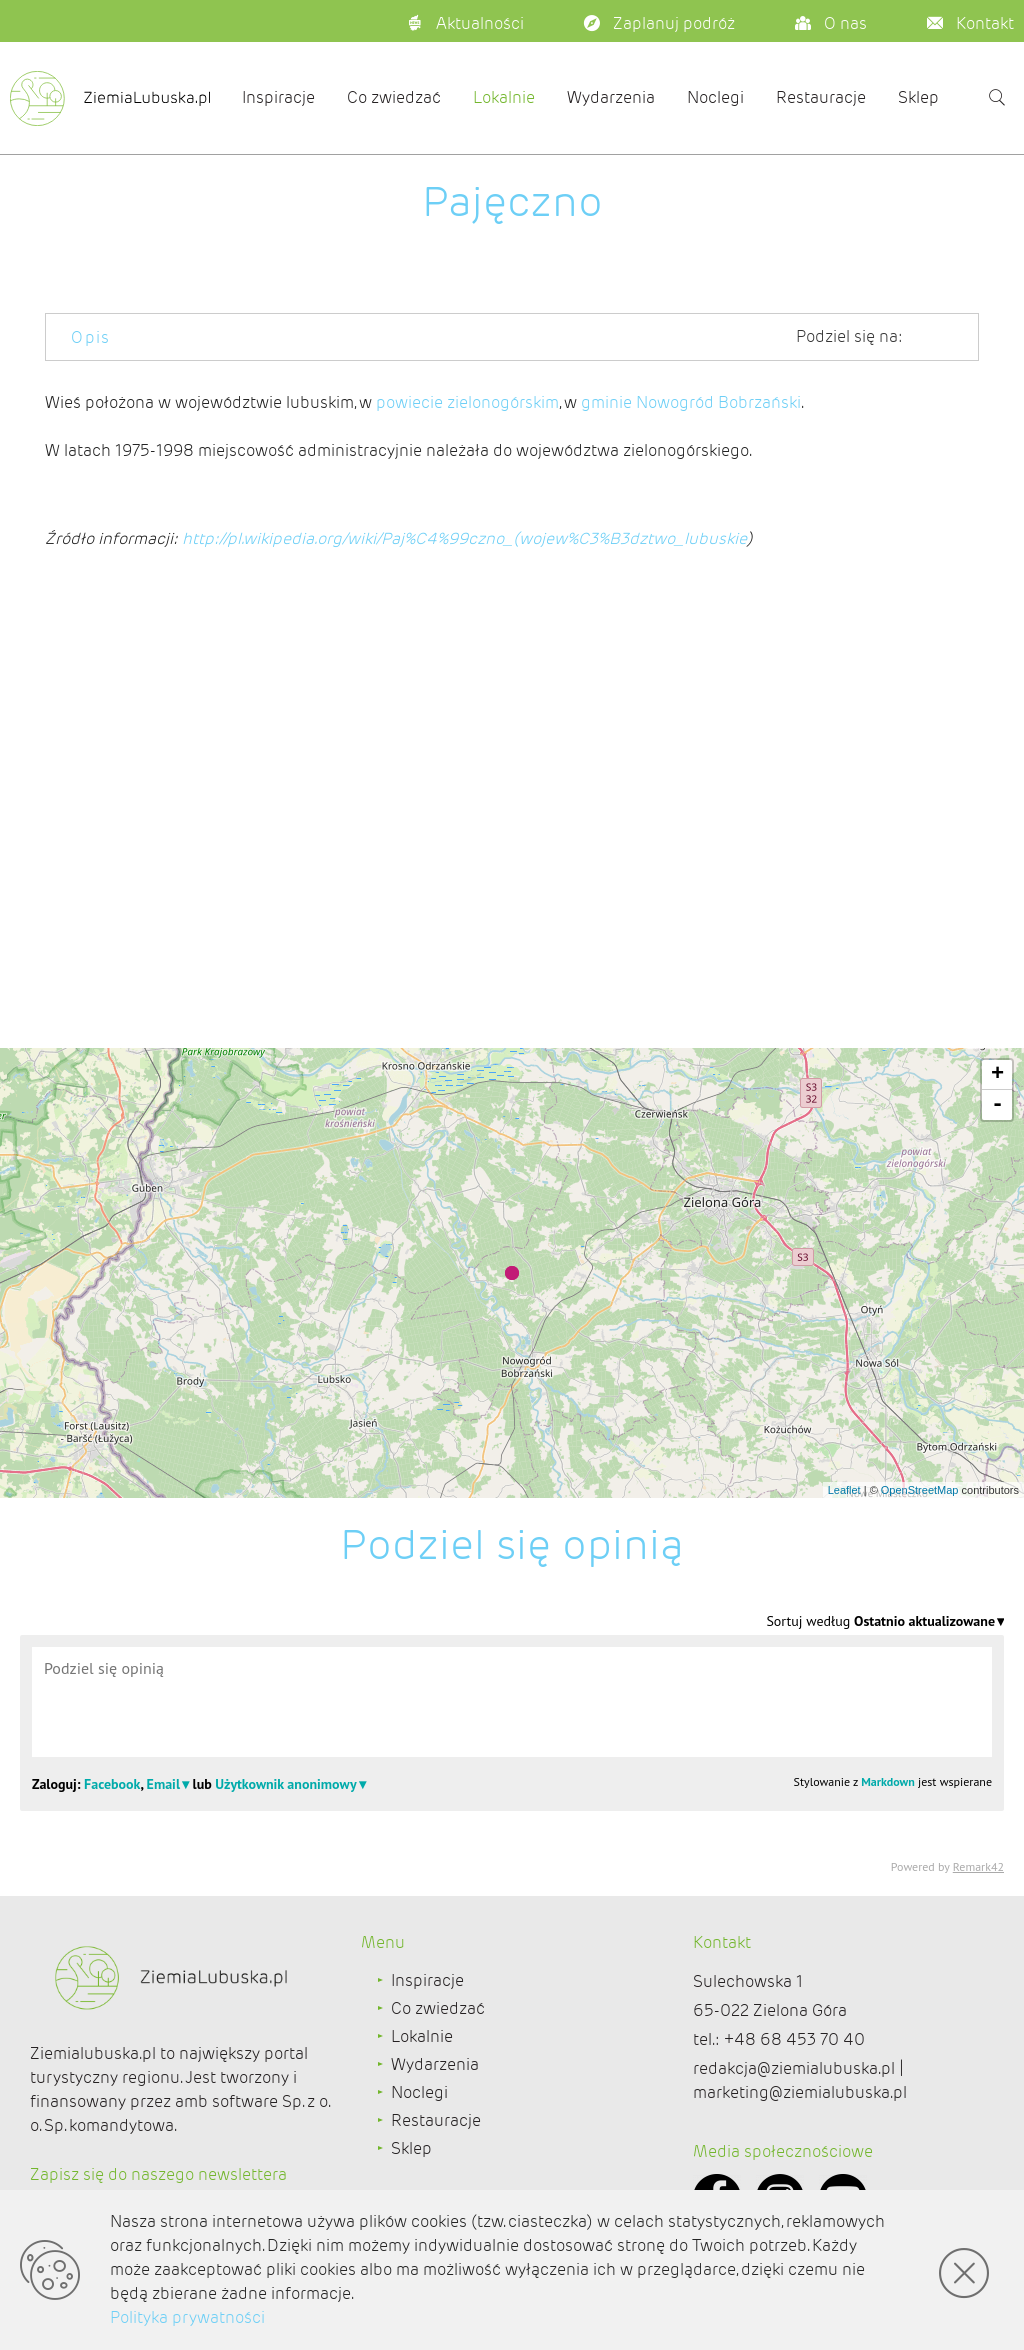 The height and width of the screenshot is (2350, 1024). Describe the element at coordinates (920, 1490) in the screenshot. I see `OpenStreetMap` at that location.